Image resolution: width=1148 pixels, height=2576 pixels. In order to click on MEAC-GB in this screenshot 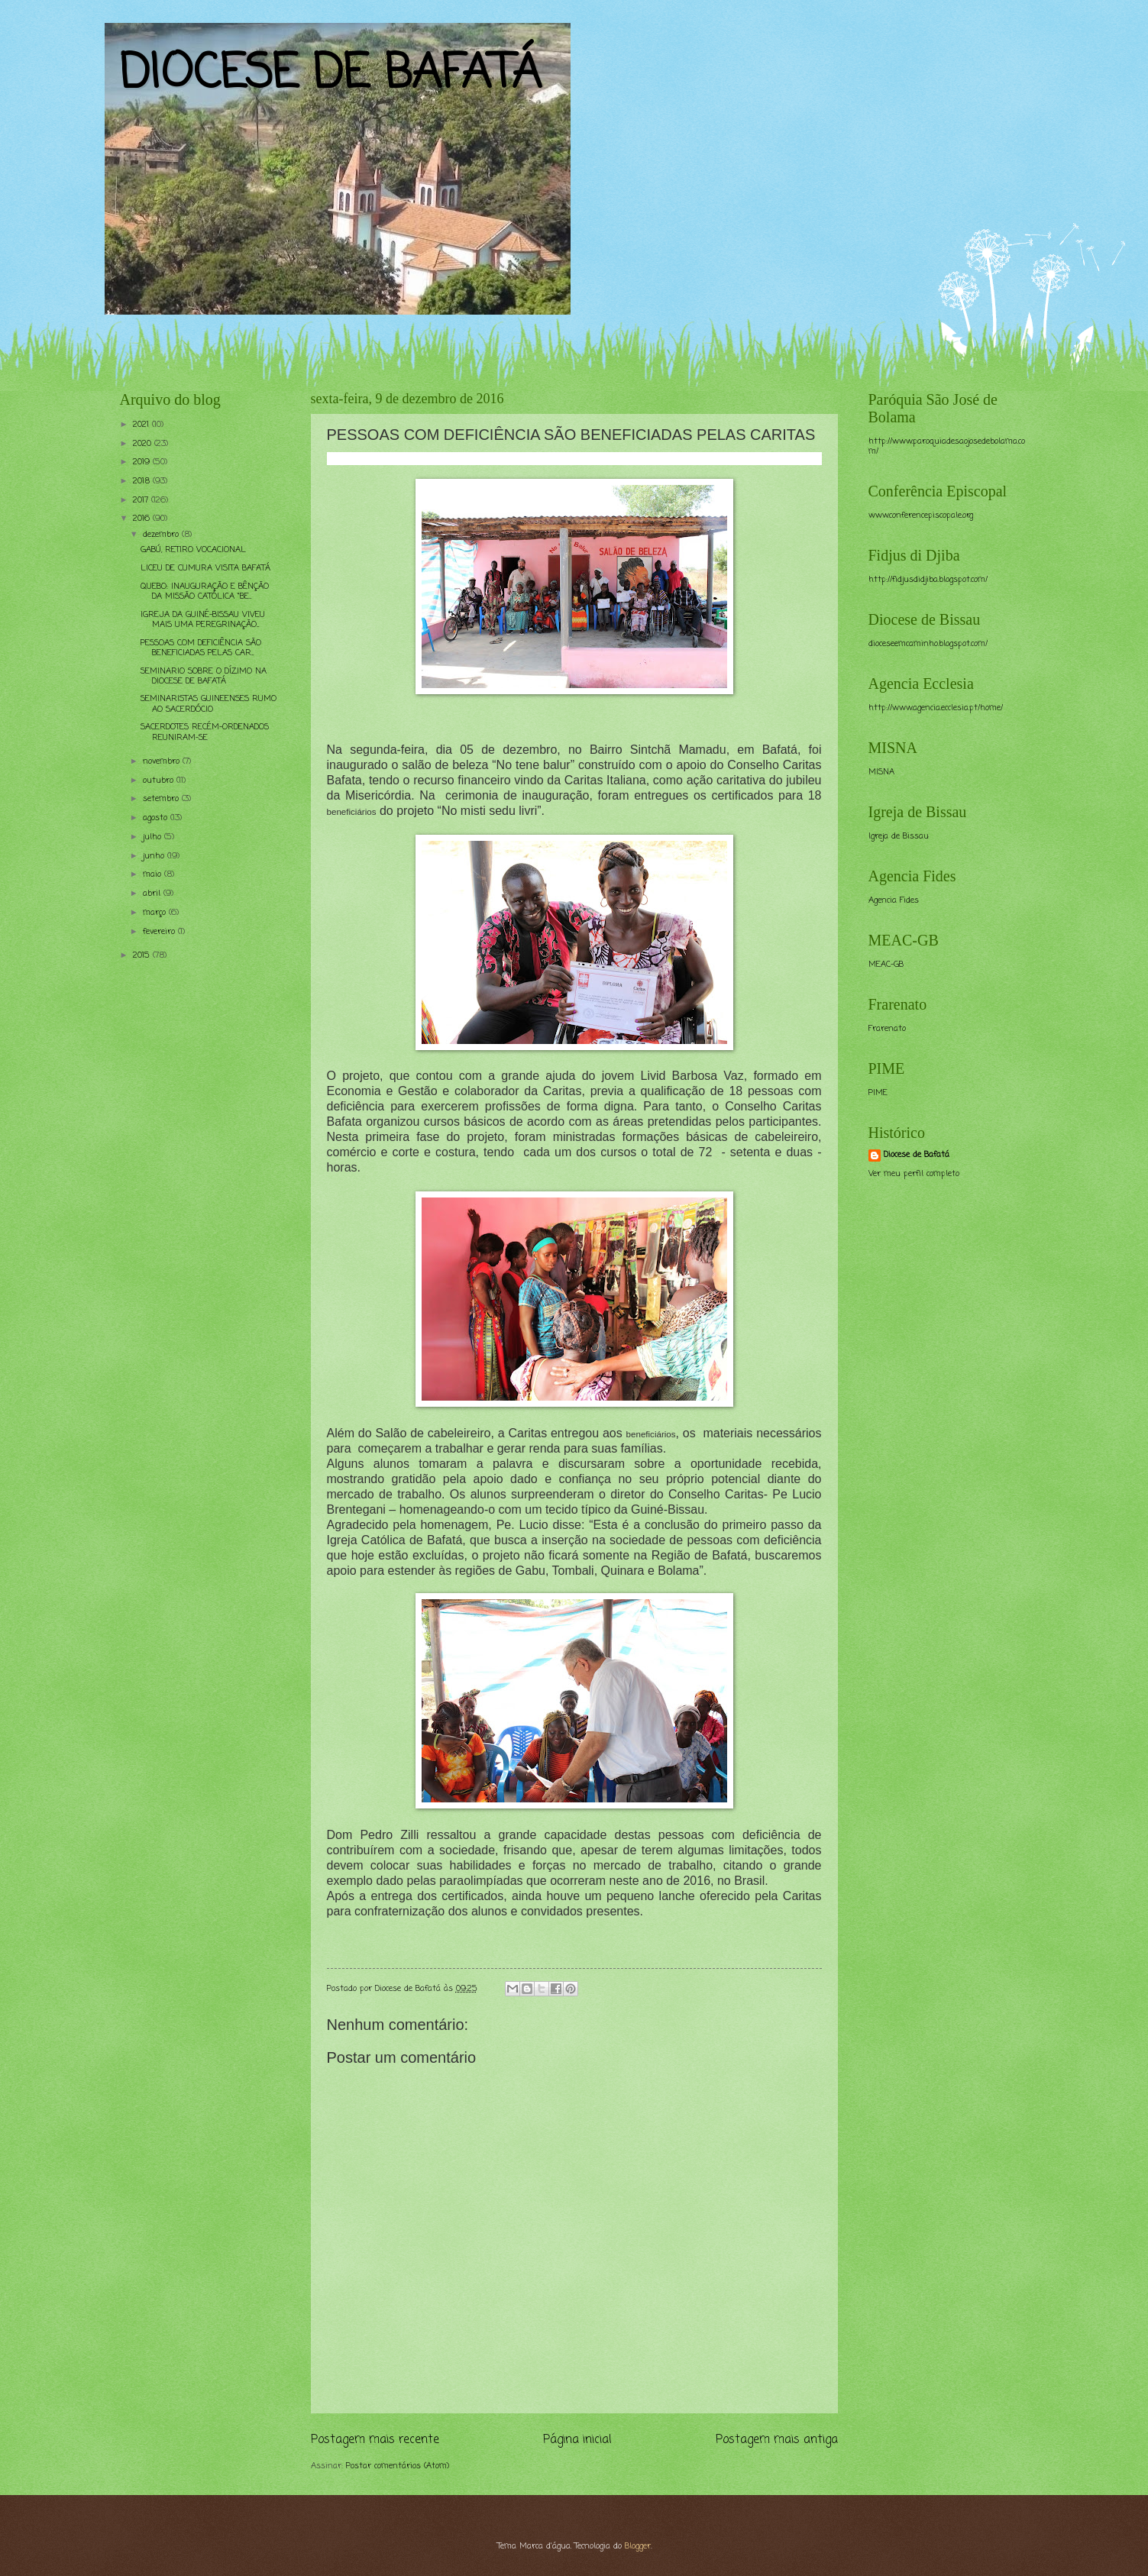, I will do `click(886, 964)`.